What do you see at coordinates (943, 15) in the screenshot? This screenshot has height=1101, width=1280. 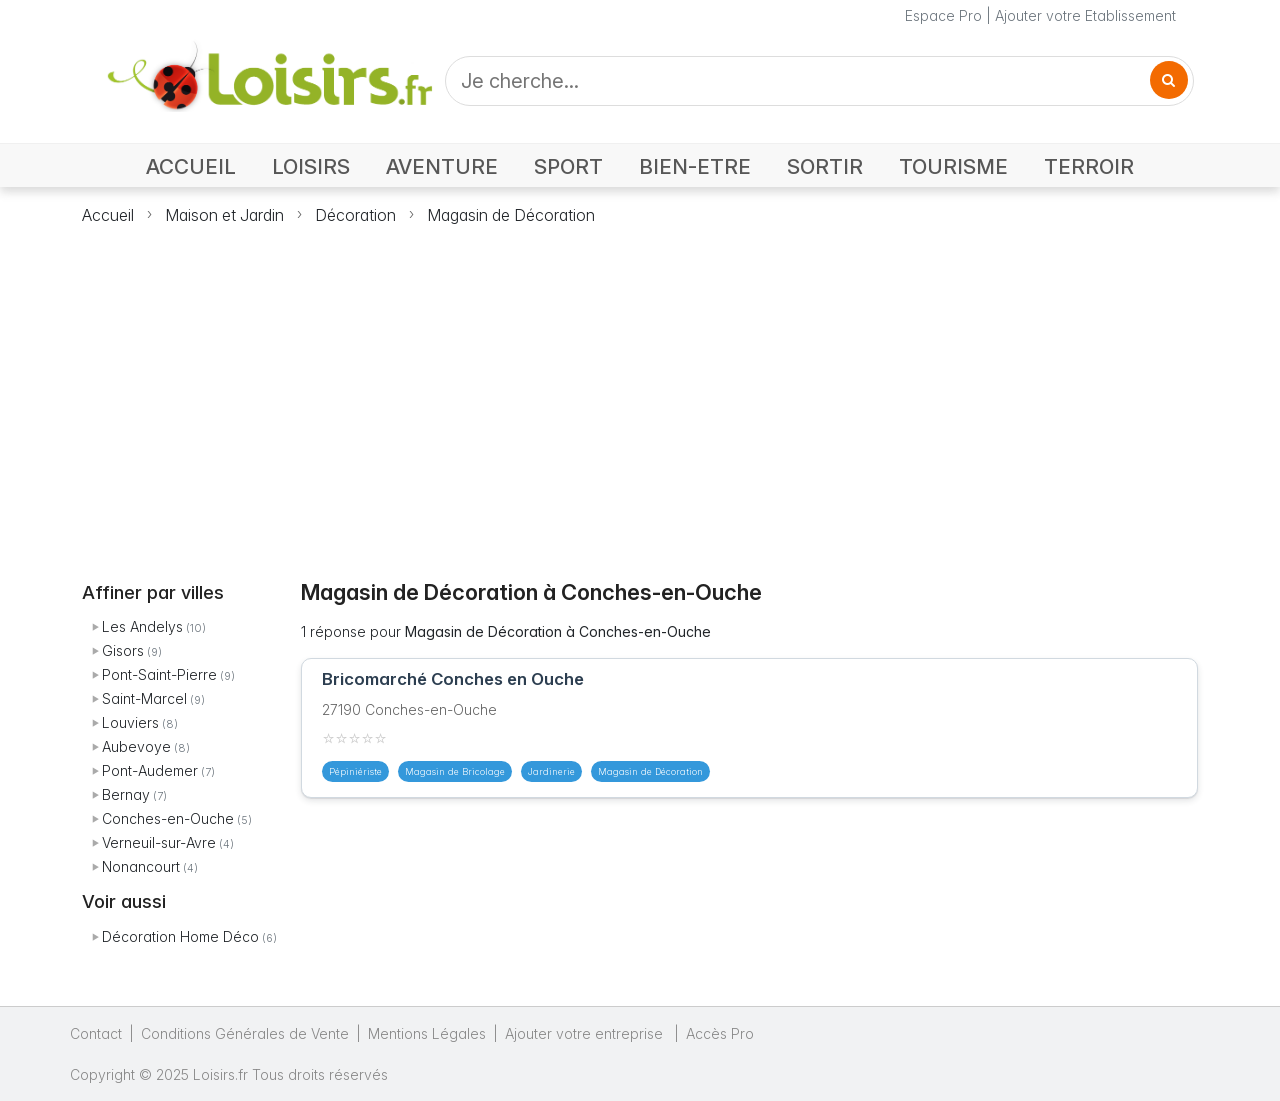 I see `Espace Pro` at bounding box center [943, 15].